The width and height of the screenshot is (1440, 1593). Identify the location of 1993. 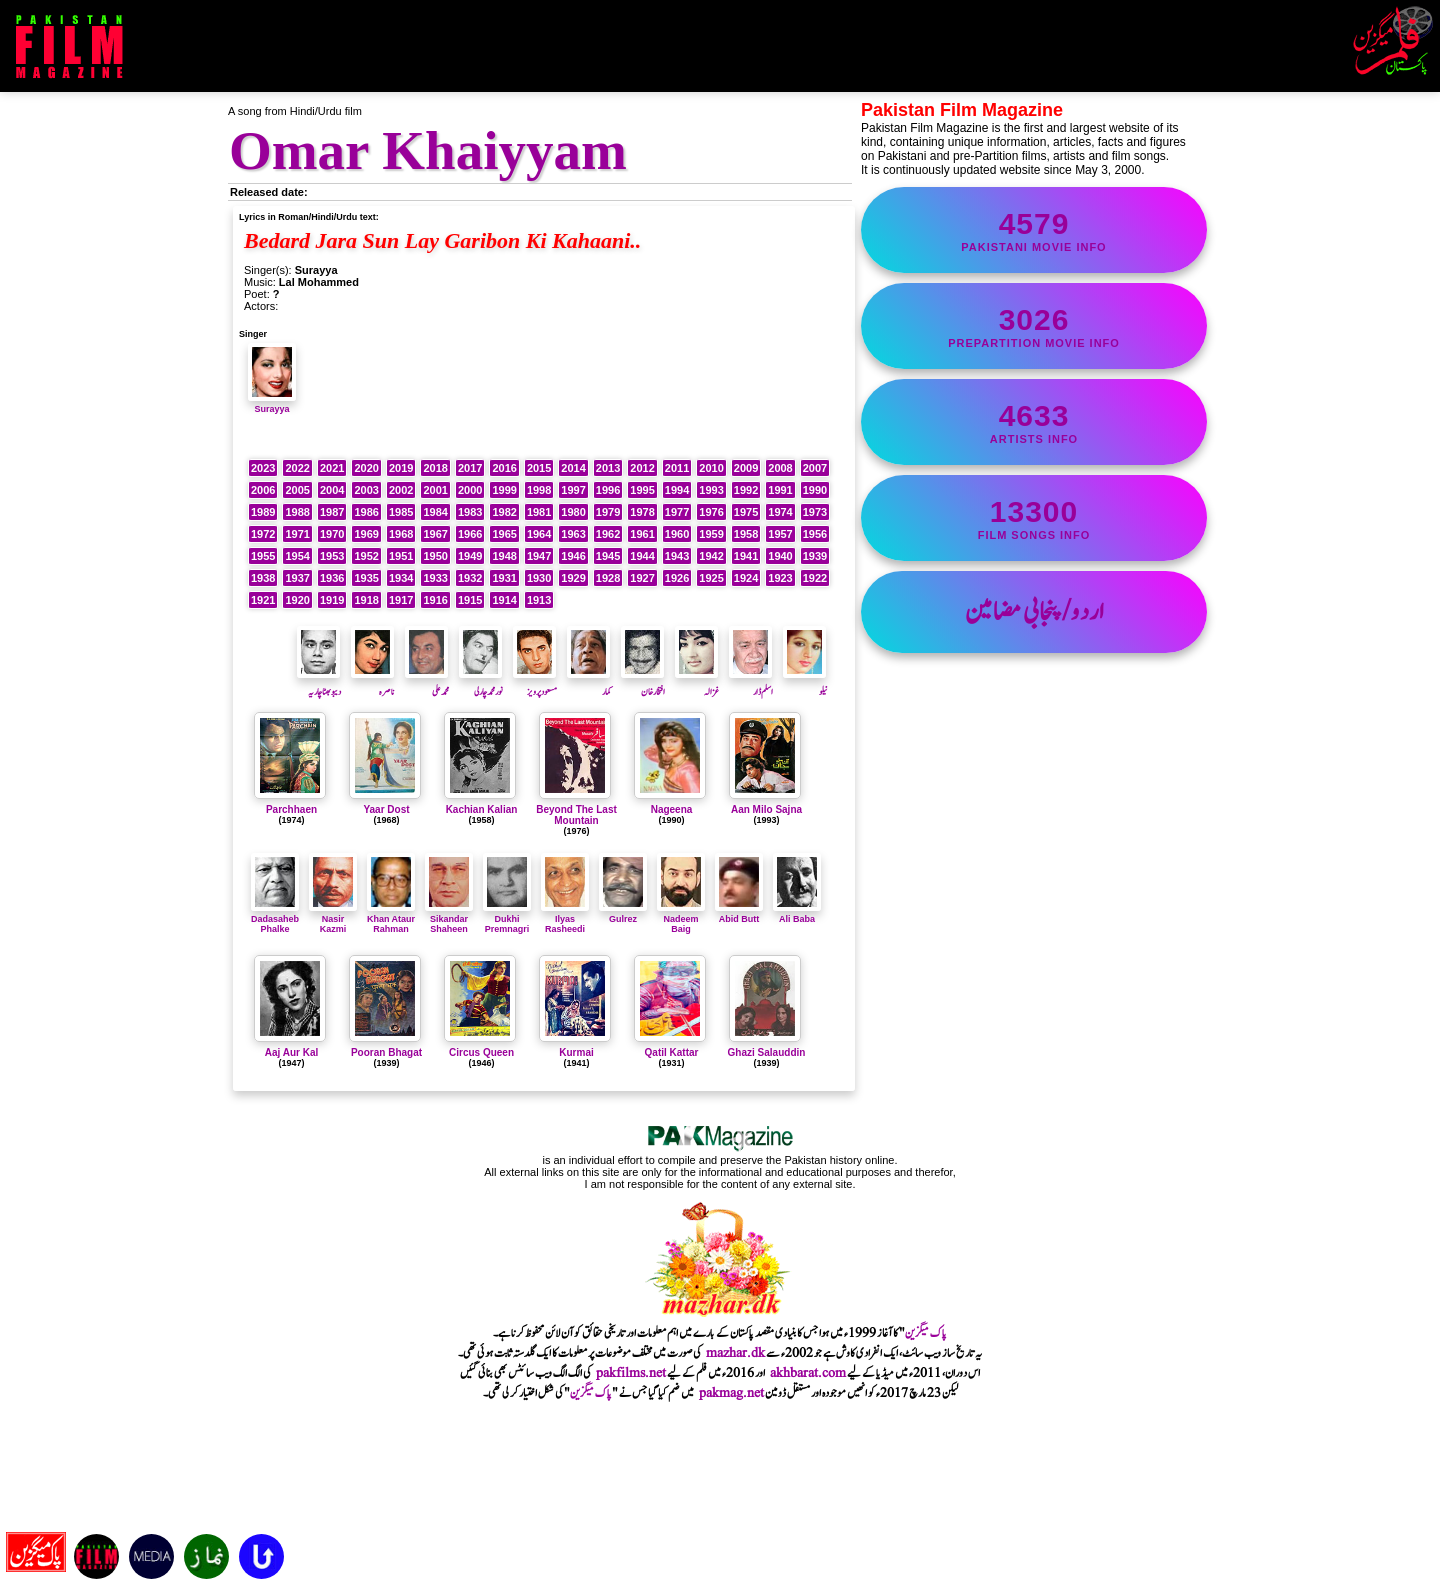
(711, 490).